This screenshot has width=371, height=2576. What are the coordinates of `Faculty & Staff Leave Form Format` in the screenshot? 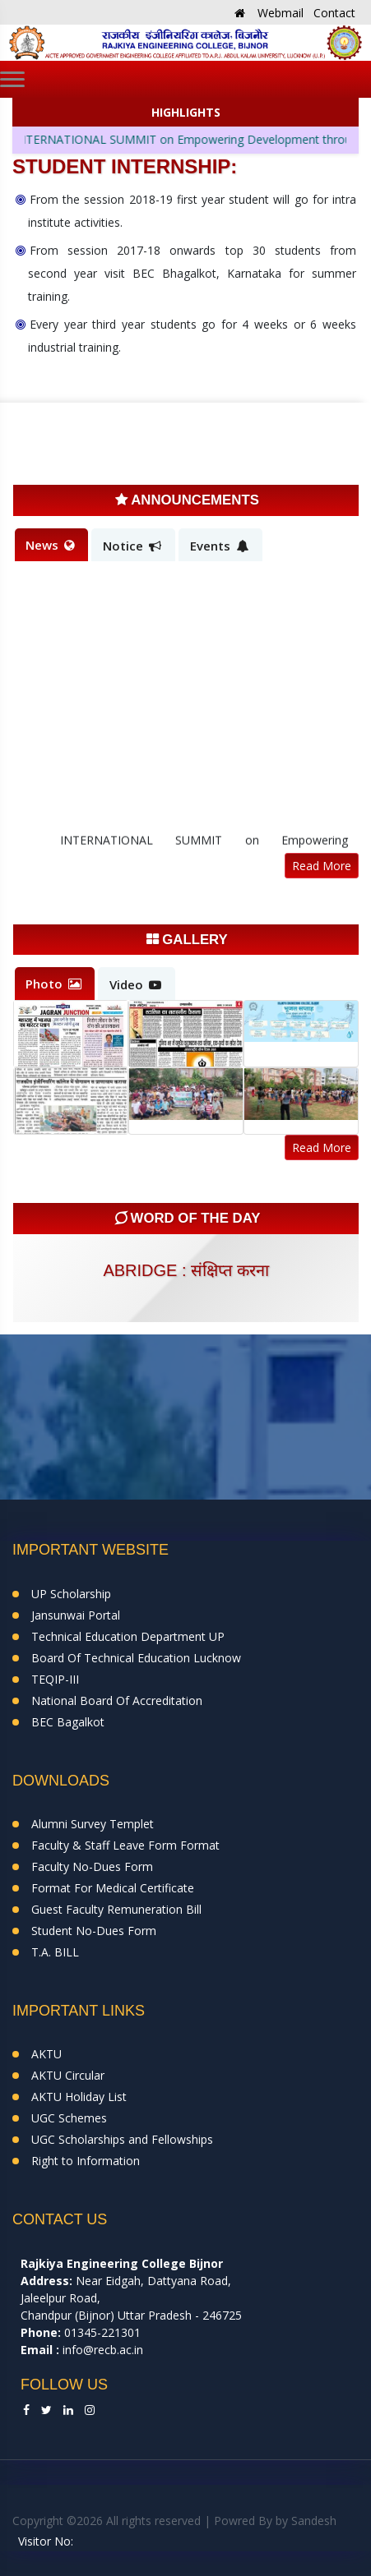 It's located at (125, 1845).